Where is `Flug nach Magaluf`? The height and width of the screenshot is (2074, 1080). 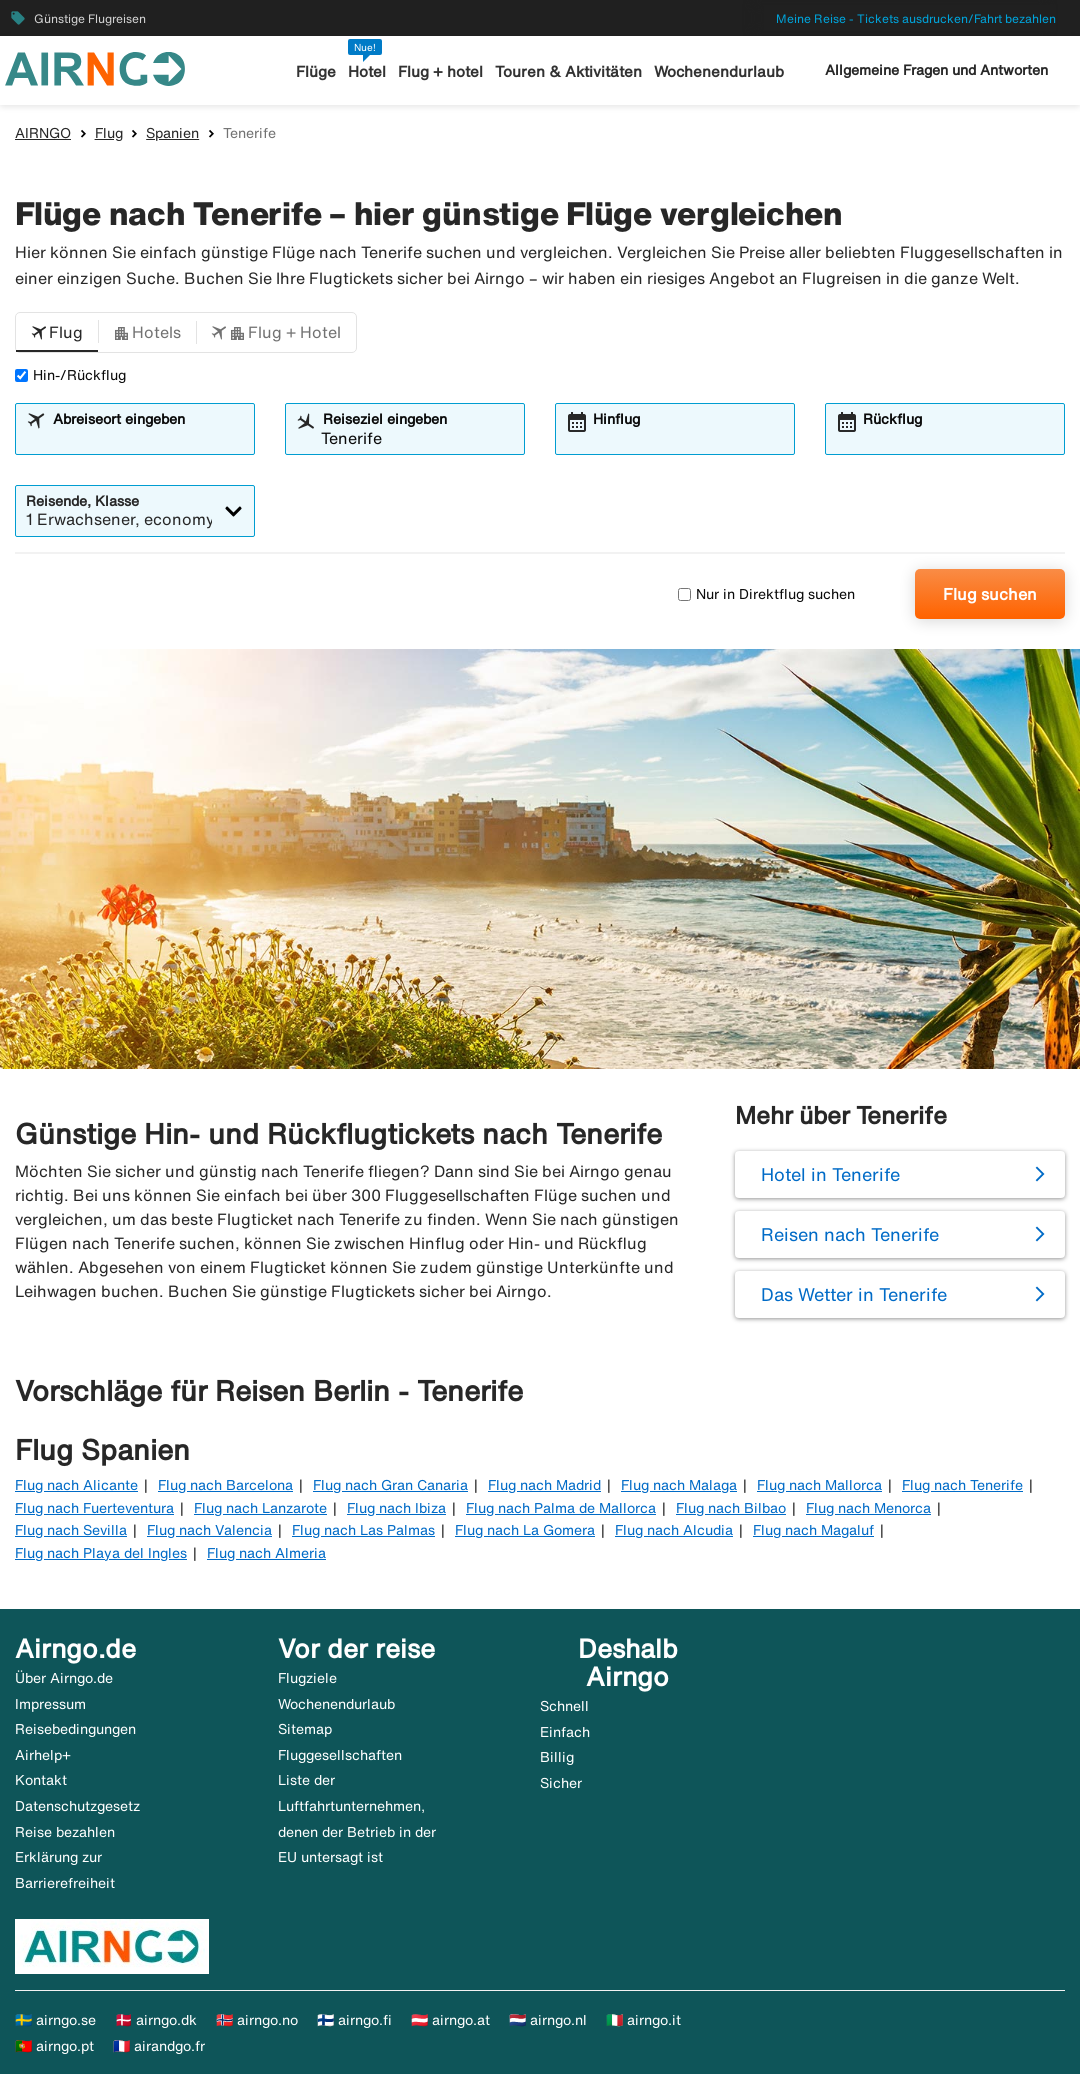
Flug nach Magaluf is located at coordinates (813, 1530).